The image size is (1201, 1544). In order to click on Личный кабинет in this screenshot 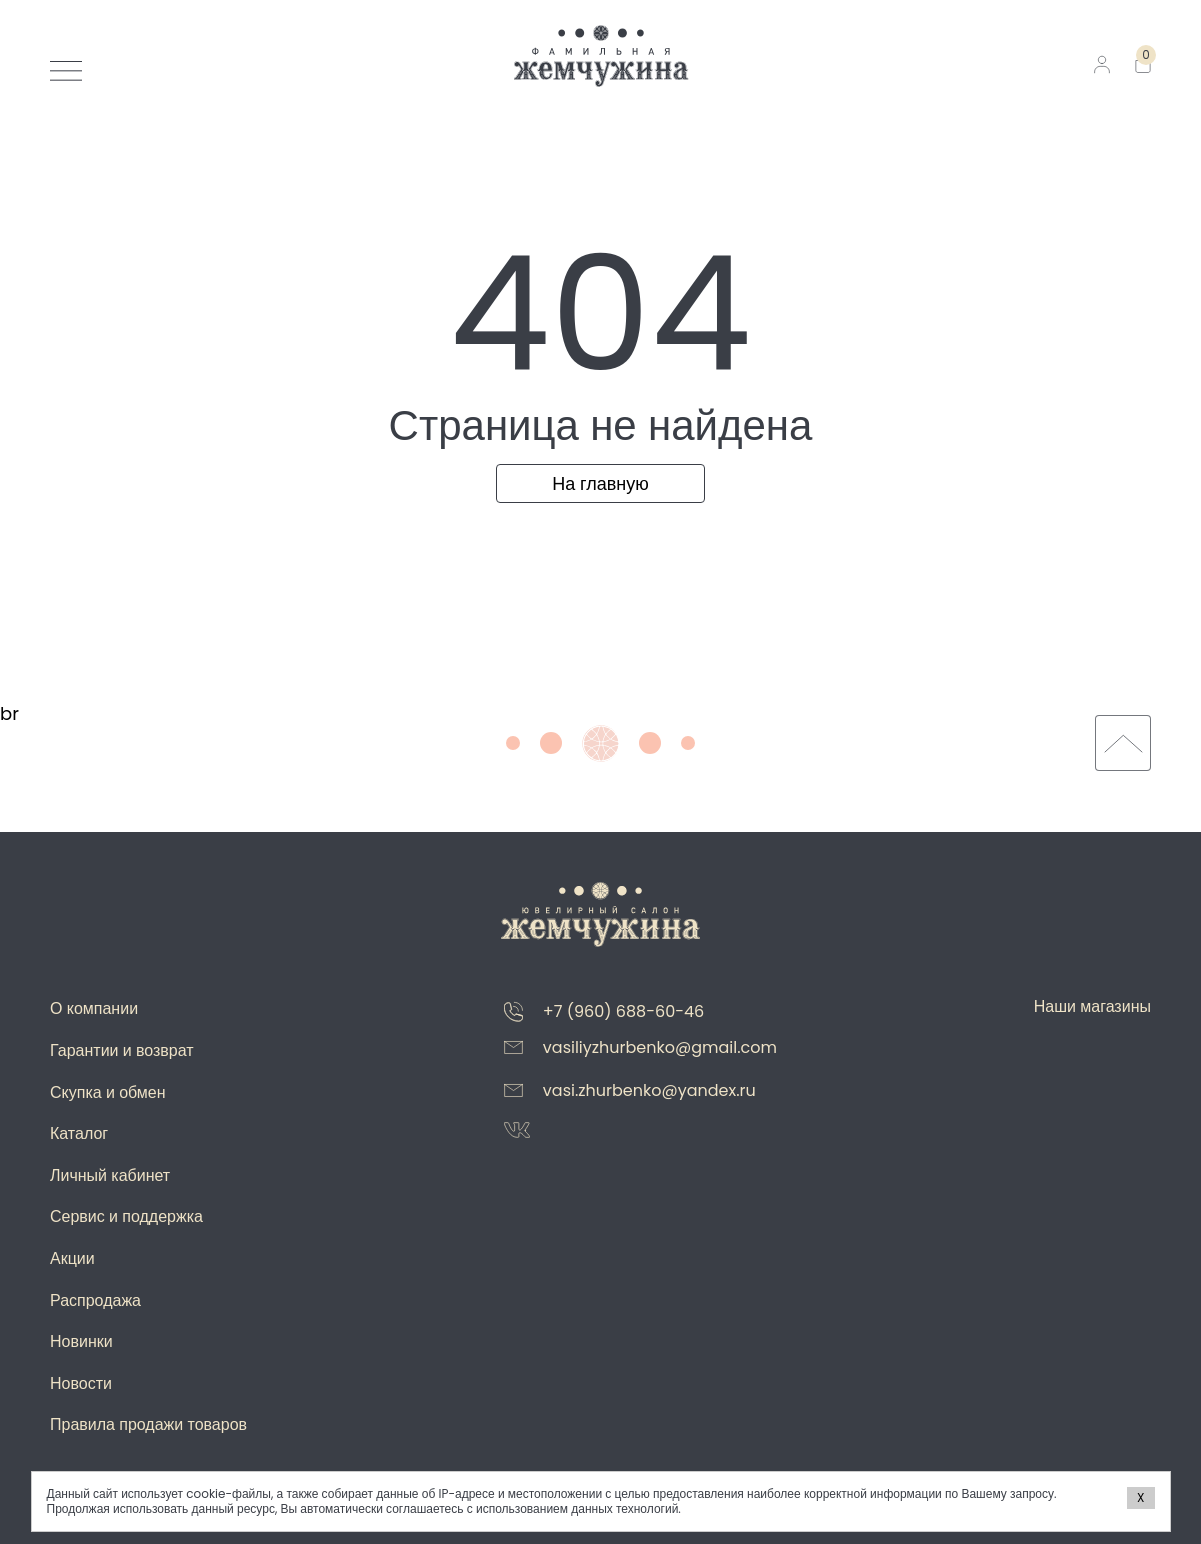, I will do `click(110, 1175)`.